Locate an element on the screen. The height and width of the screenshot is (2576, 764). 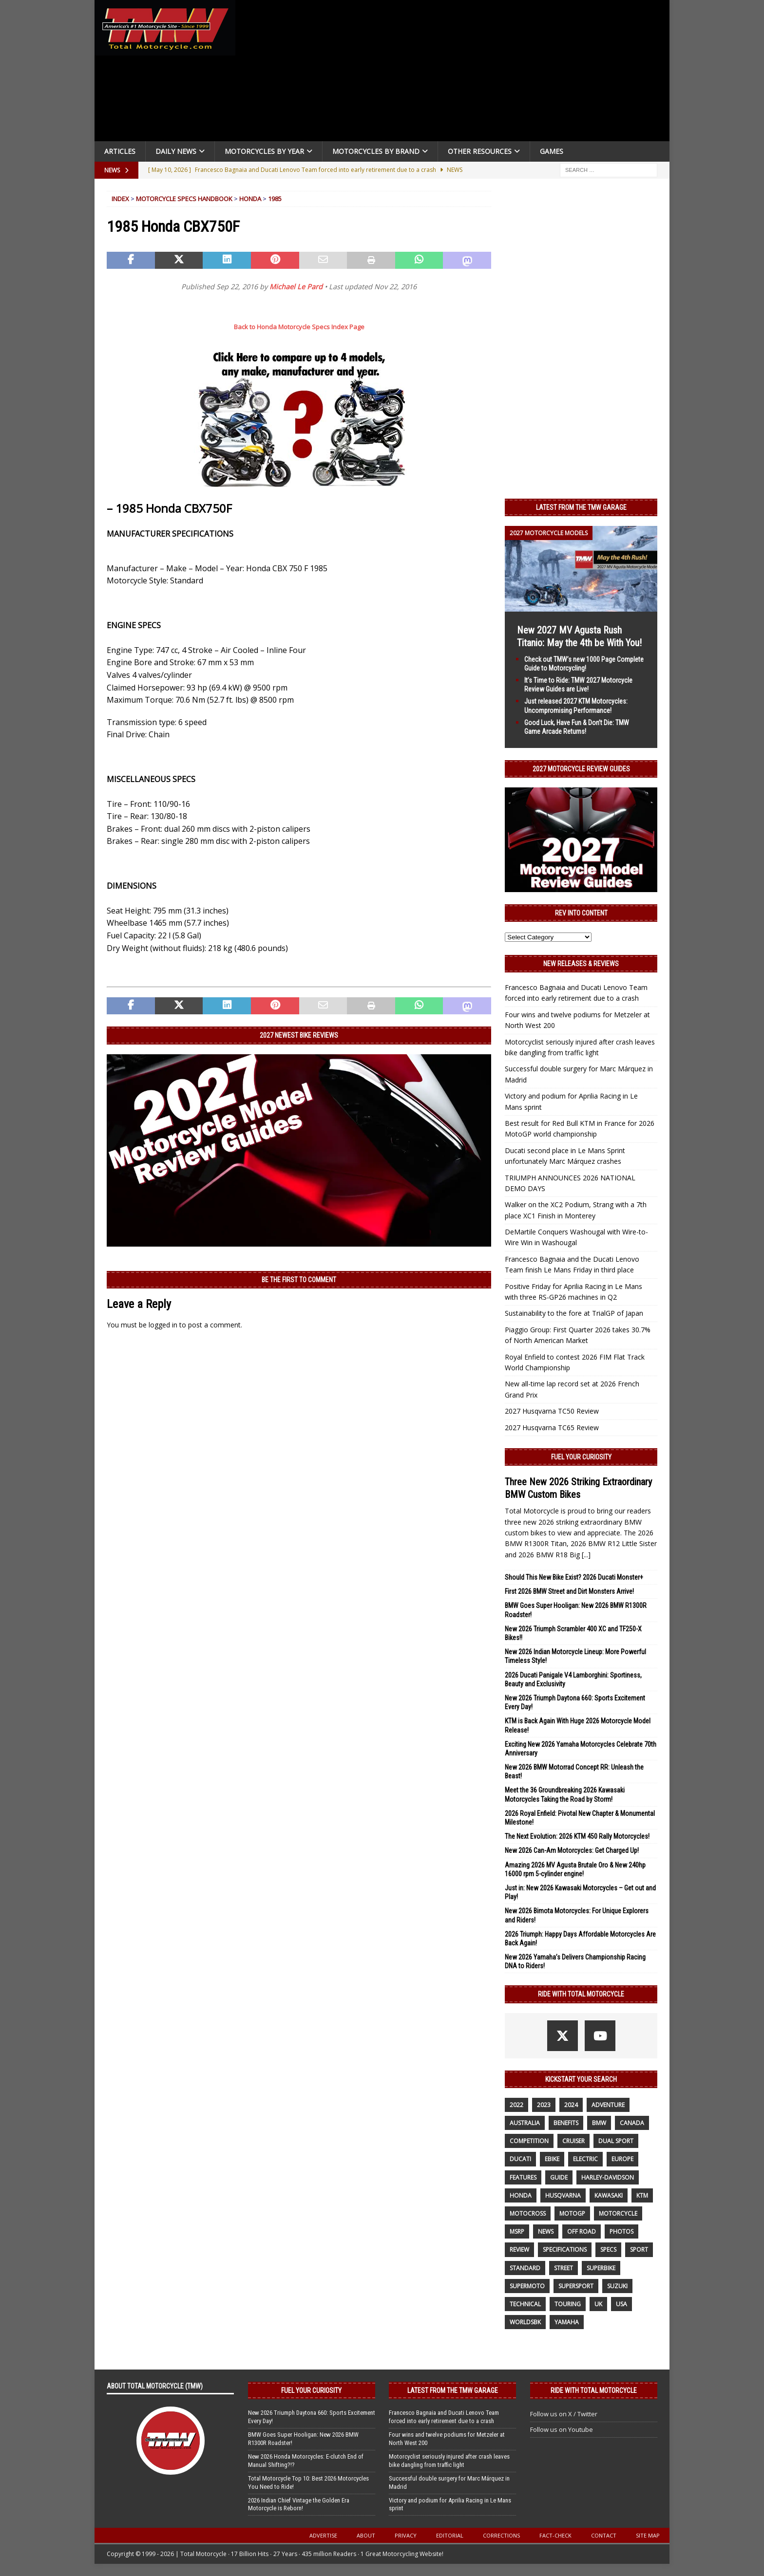
ebike is located at coordinates (552, 2159).